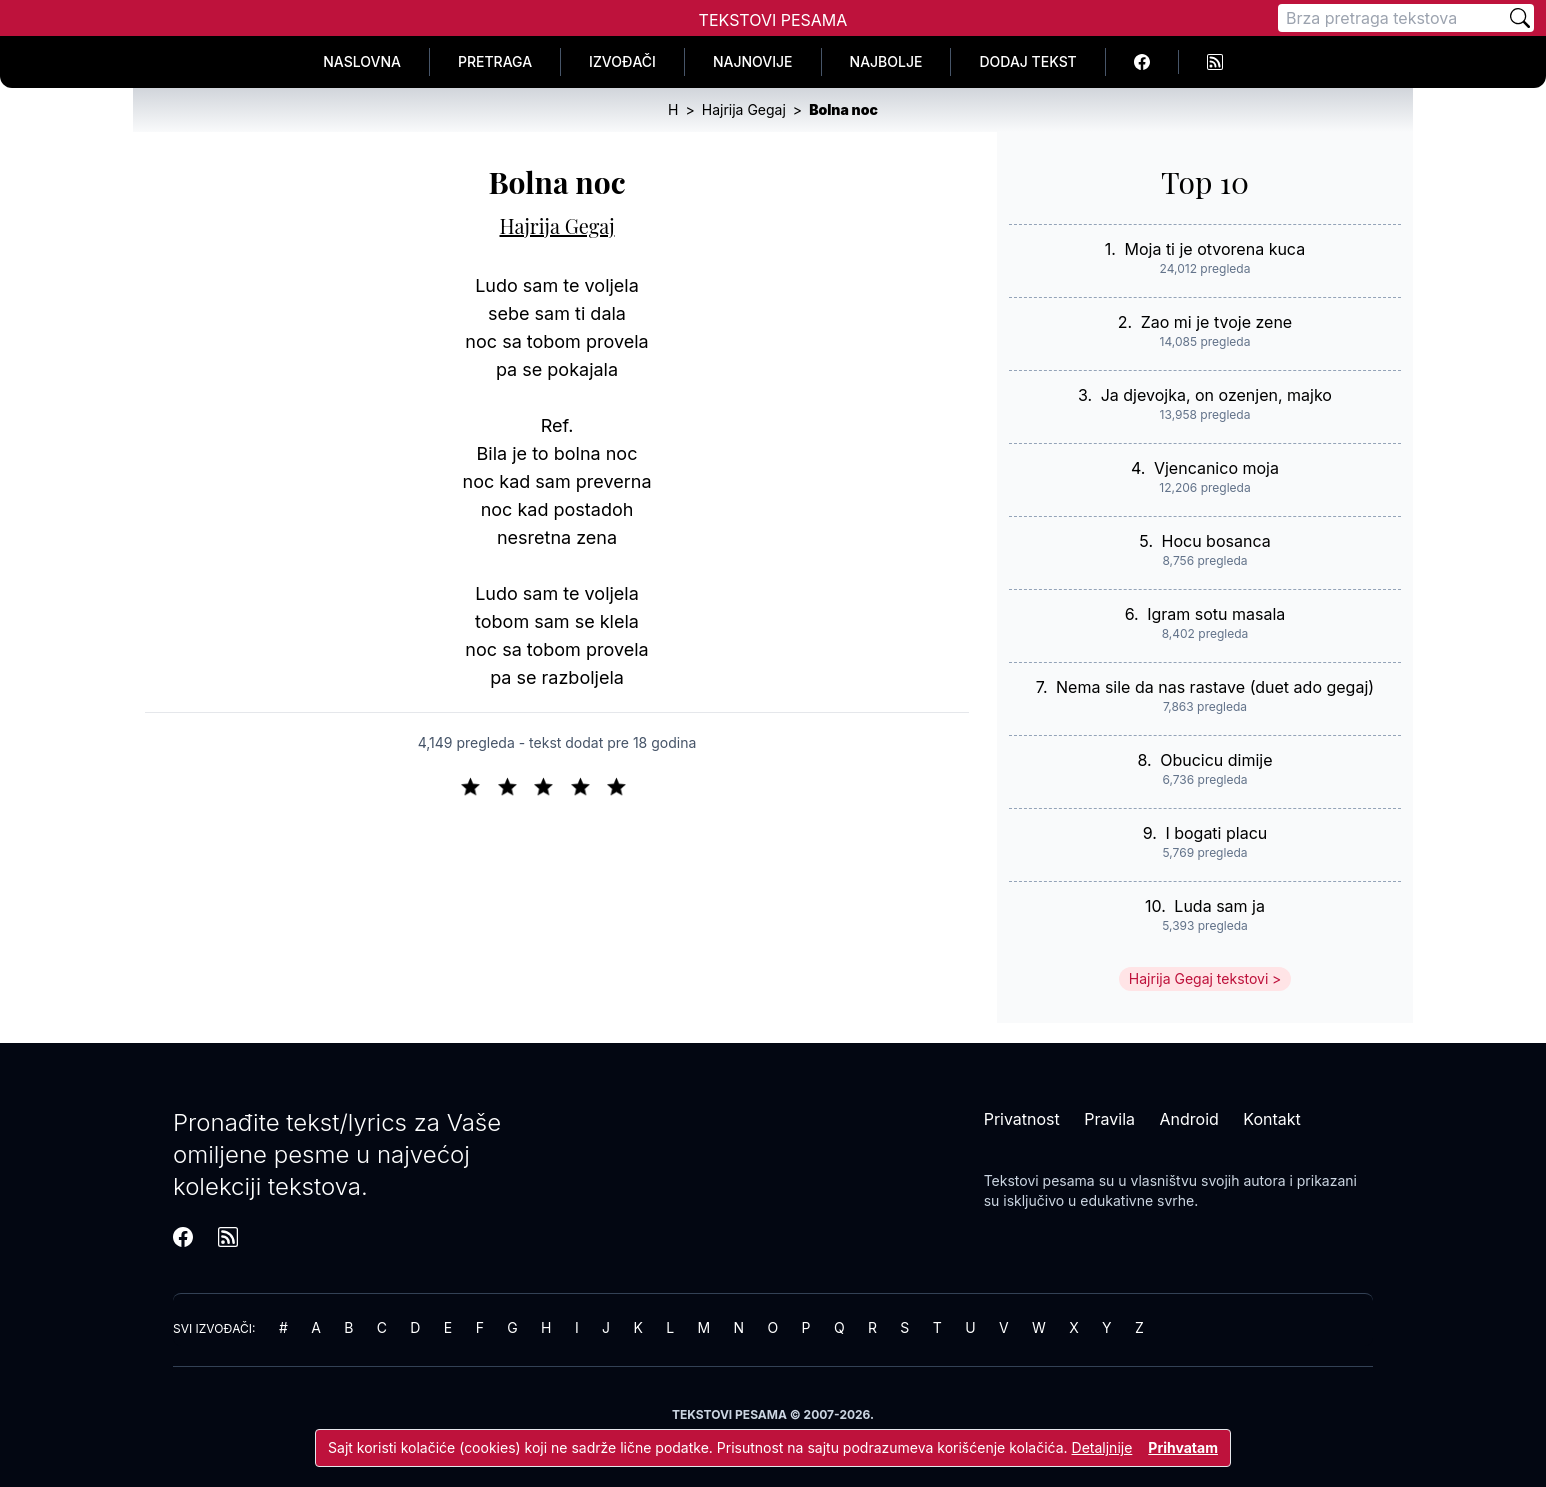 This screenshot has width=1546, height=1487. I want to click on Najnovije, so click(753, 61).